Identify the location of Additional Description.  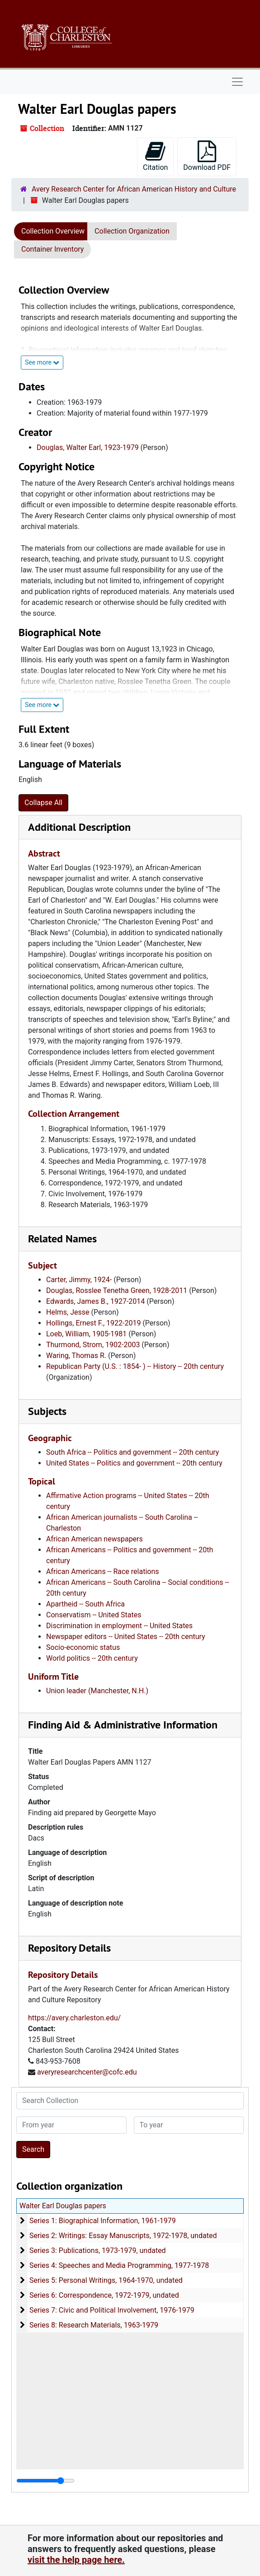
(79, 827).